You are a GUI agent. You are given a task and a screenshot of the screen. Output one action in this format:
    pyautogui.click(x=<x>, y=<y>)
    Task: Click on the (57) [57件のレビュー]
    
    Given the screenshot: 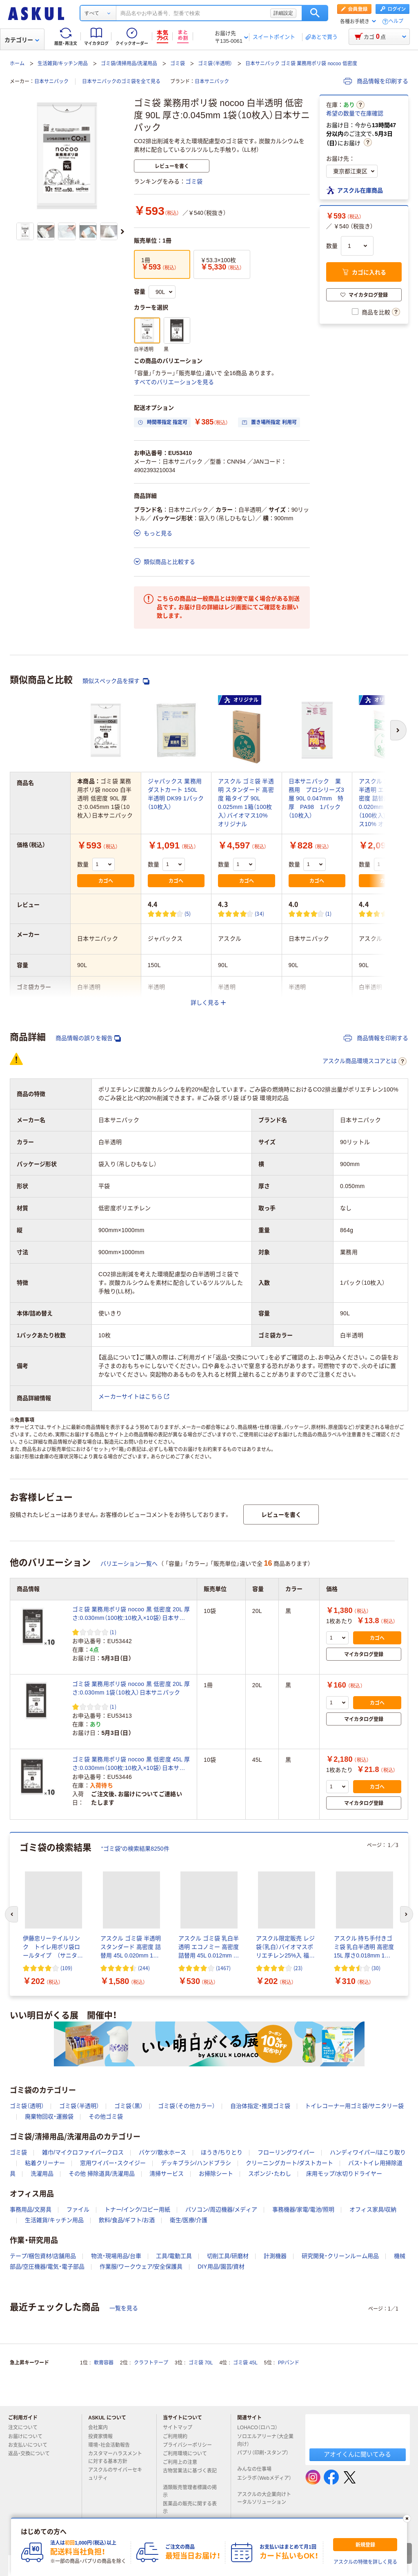 What is the action you would take?
    pyautogui.click(x=400, y=913)
    